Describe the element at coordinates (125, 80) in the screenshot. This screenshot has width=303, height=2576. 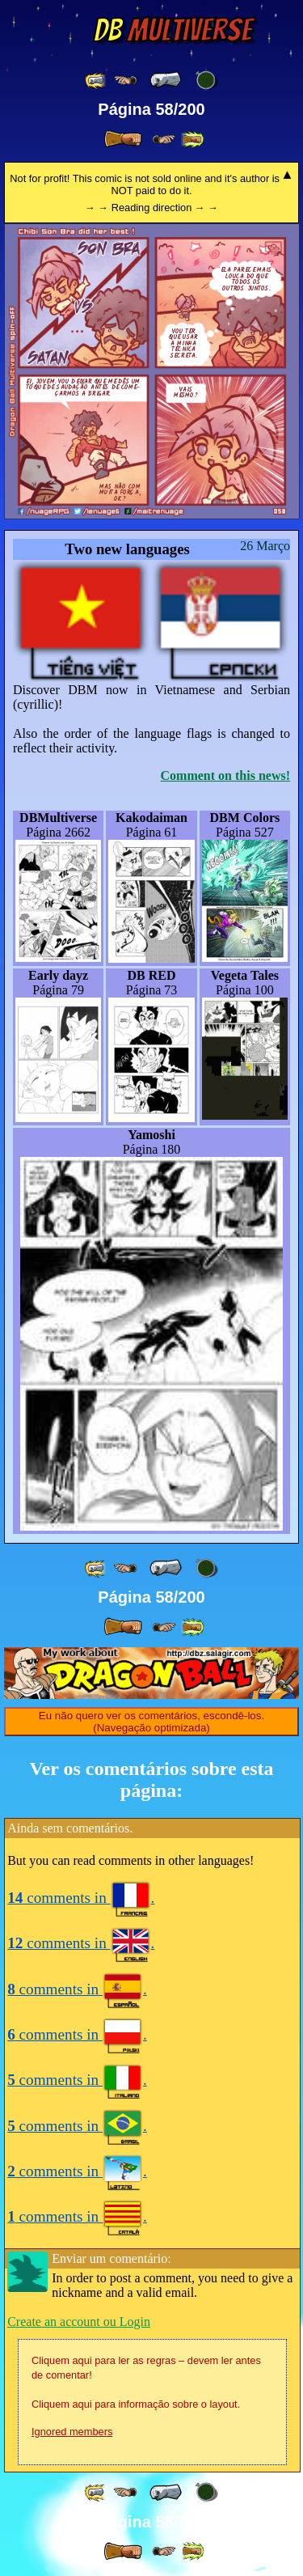
I see `[ ≤« ]` at that location.